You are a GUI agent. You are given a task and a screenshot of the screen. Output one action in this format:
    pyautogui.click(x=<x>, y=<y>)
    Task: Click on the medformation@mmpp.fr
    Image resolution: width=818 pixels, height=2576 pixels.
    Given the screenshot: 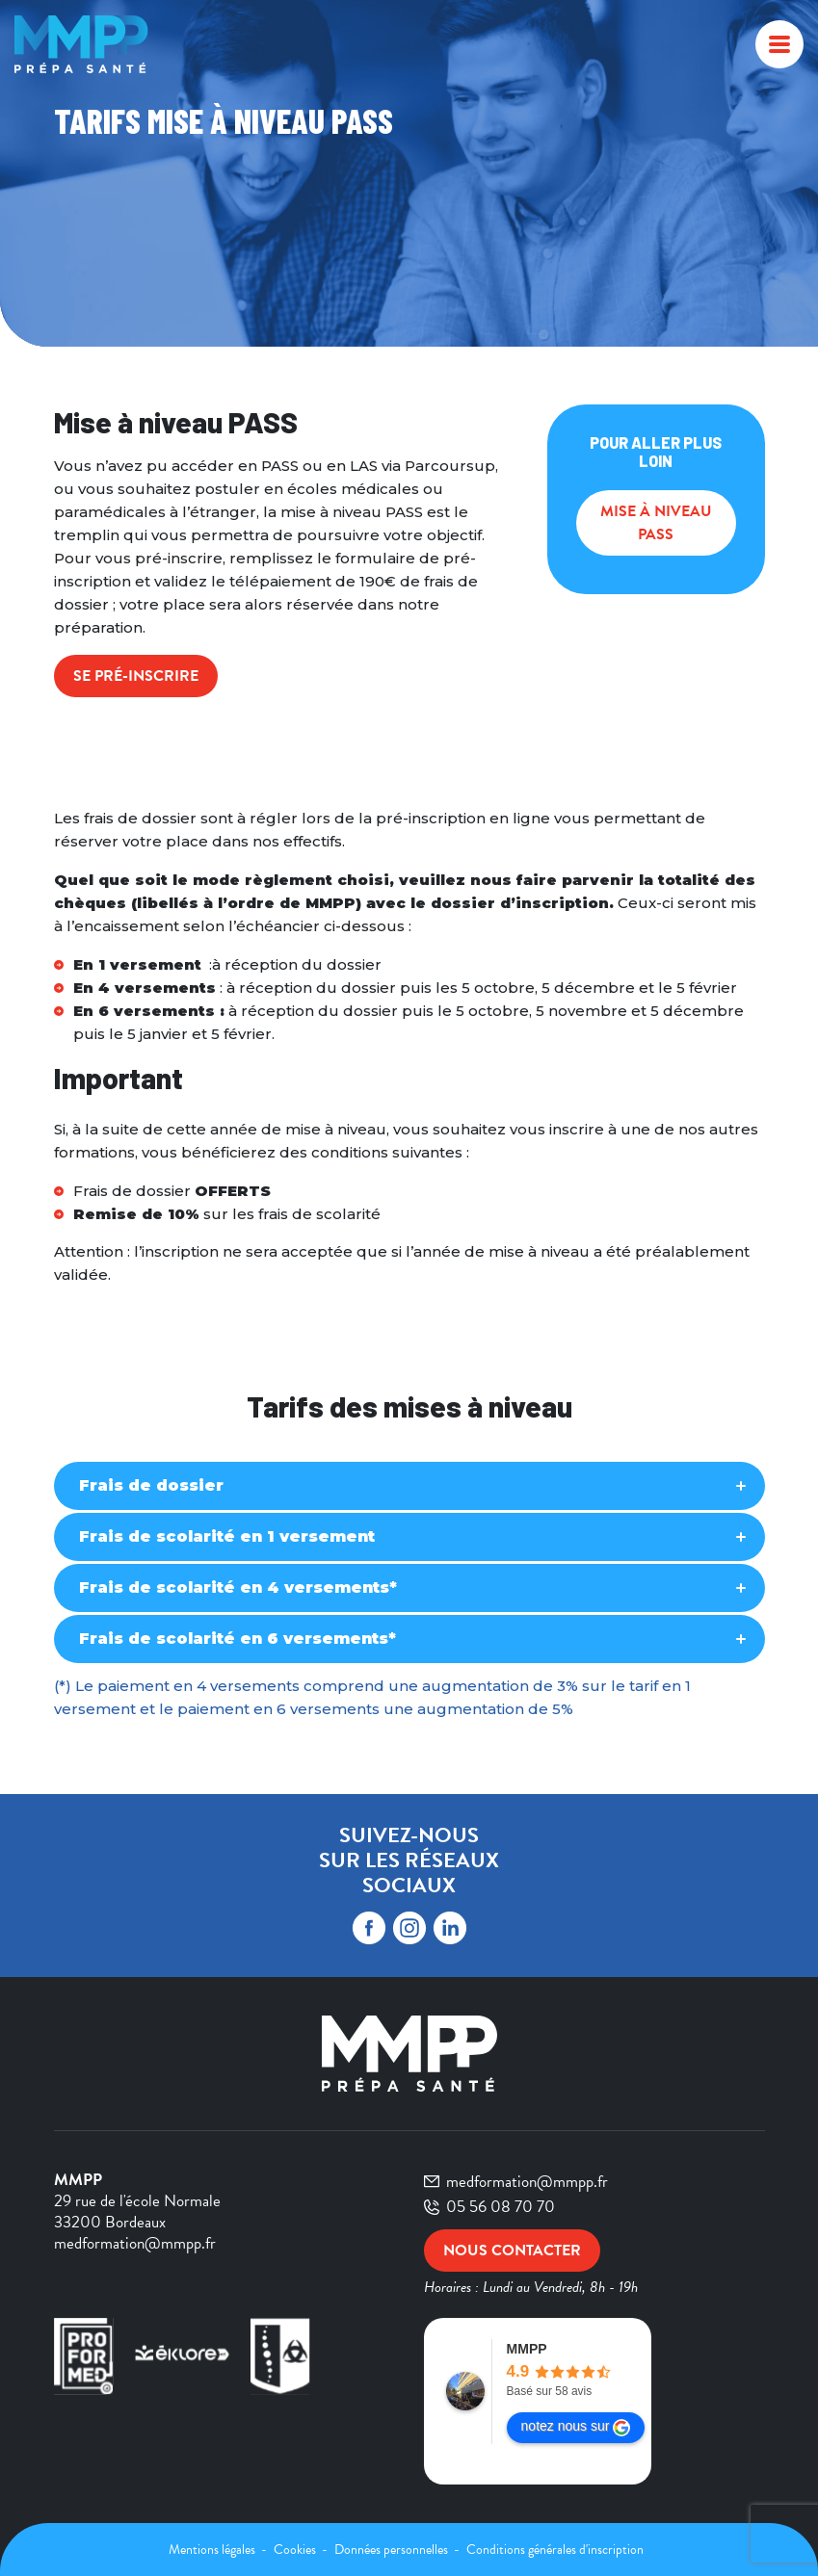 What is the action you would take?
    pyautogui.click(x=516, y=2182)
    